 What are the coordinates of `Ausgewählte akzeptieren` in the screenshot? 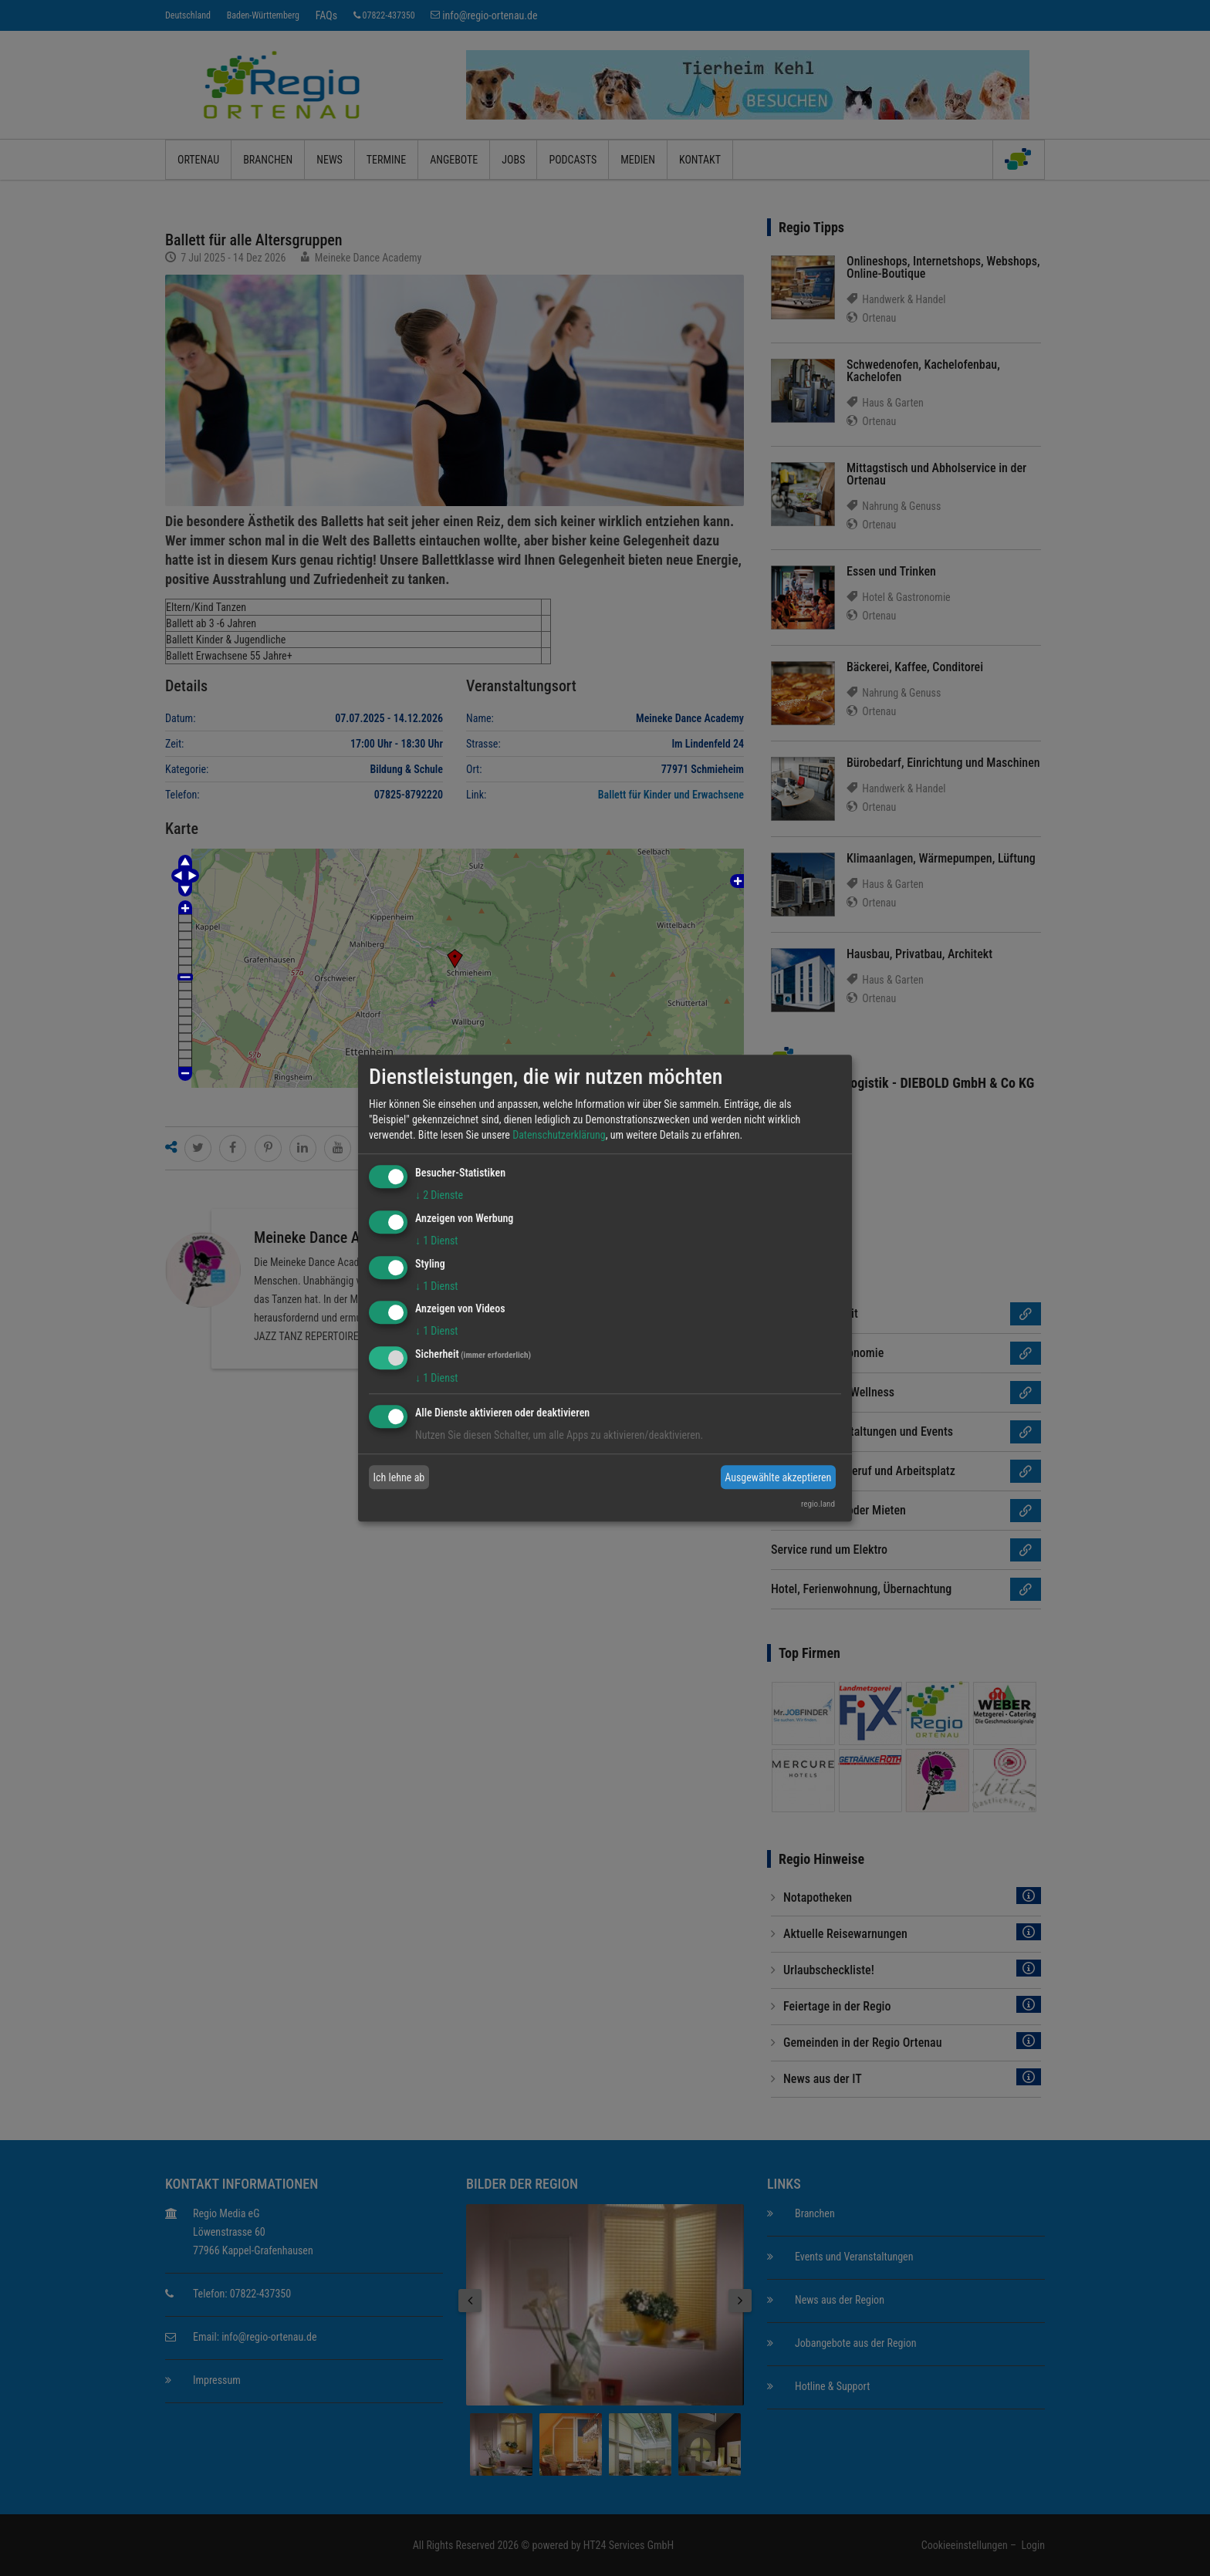 It's located at (778, 1477).